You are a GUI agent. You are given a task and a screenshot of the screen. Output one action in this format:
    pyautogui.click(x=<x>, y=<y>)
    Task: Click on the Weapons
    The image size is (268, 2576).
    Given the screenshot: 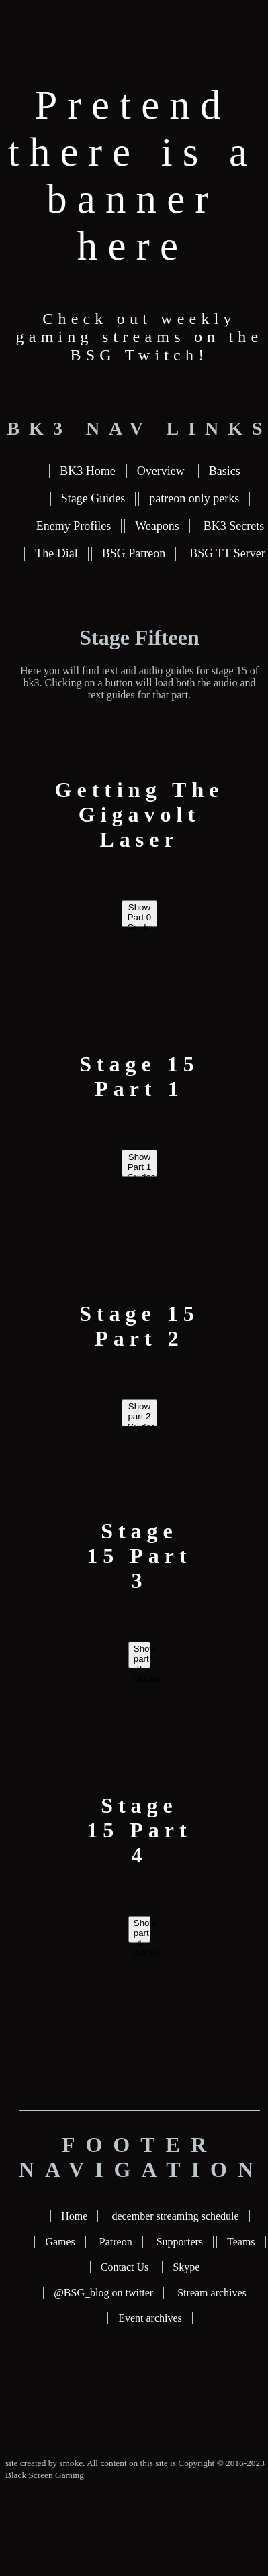 What is the action you would take?
    pyautogui.click(x=157, y=526)
    